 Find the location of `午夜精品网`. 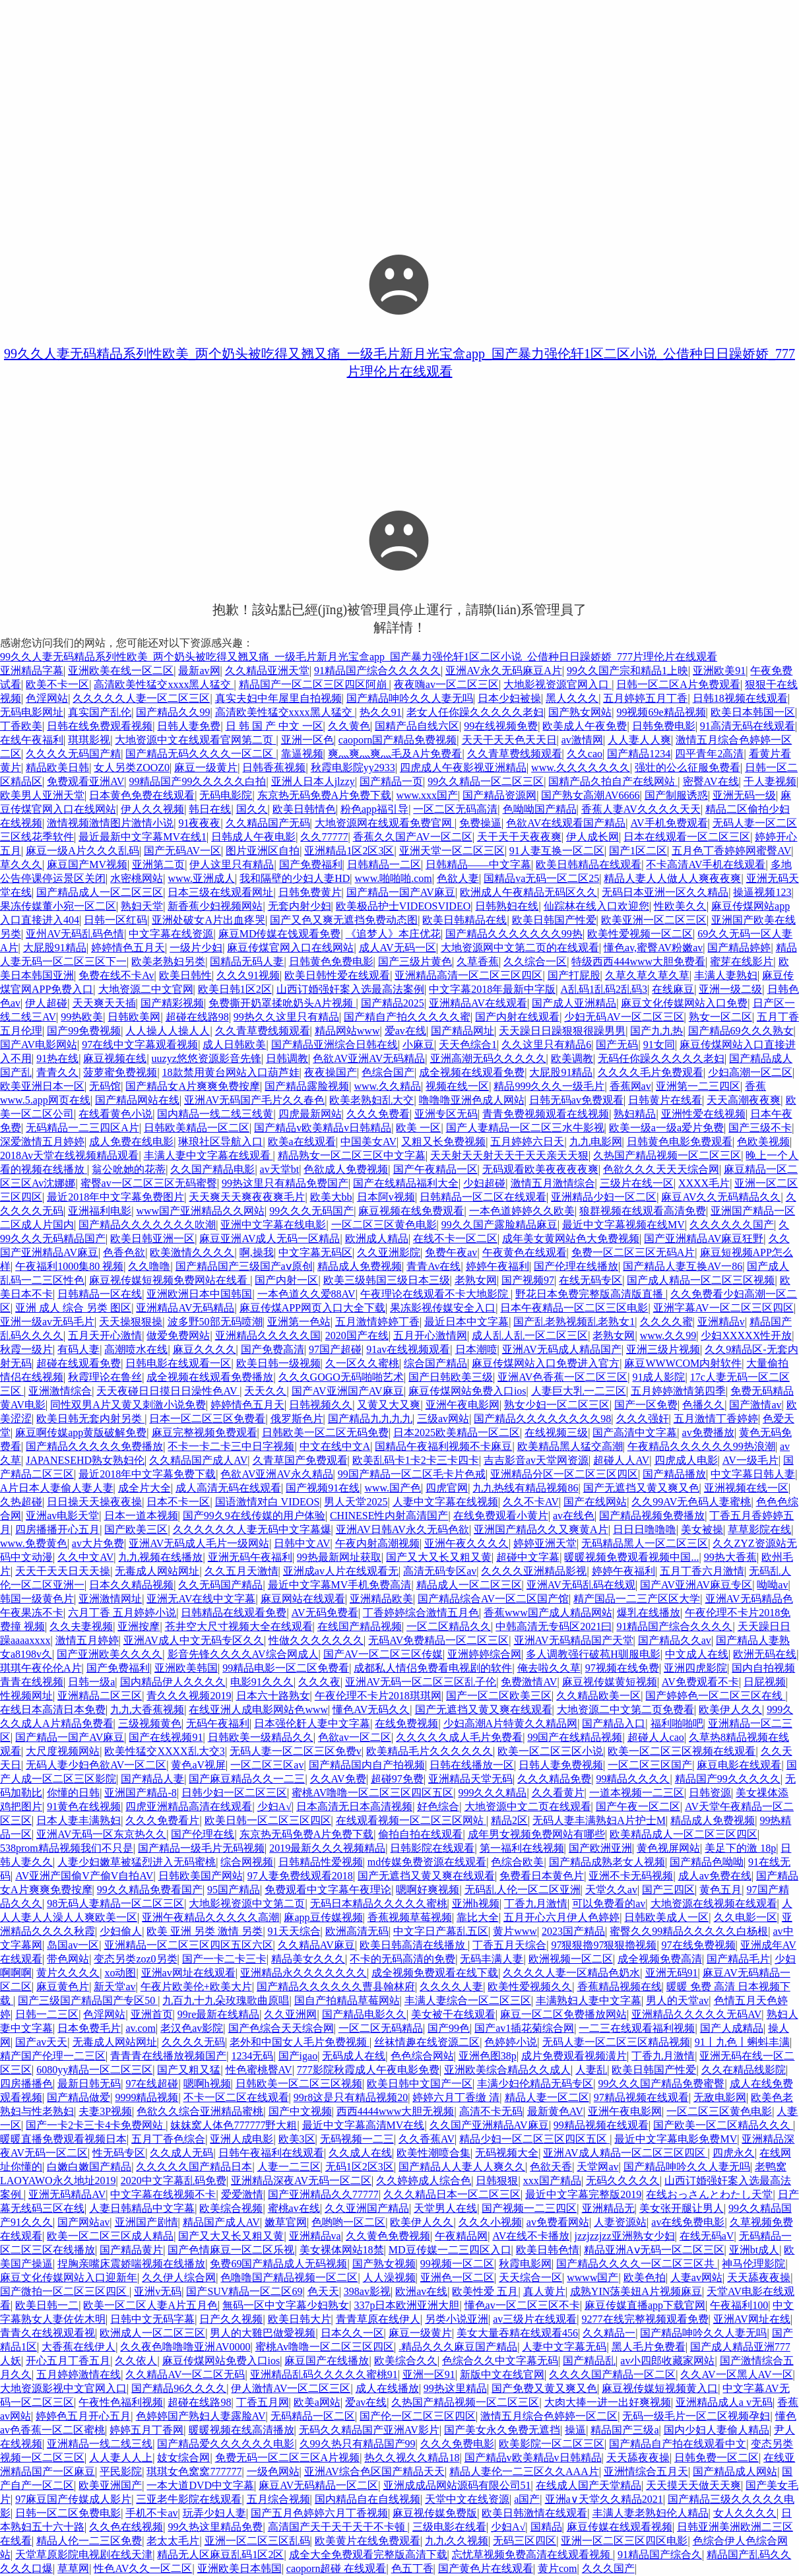

午夜精品网 is located at coordinates (461, 2236).